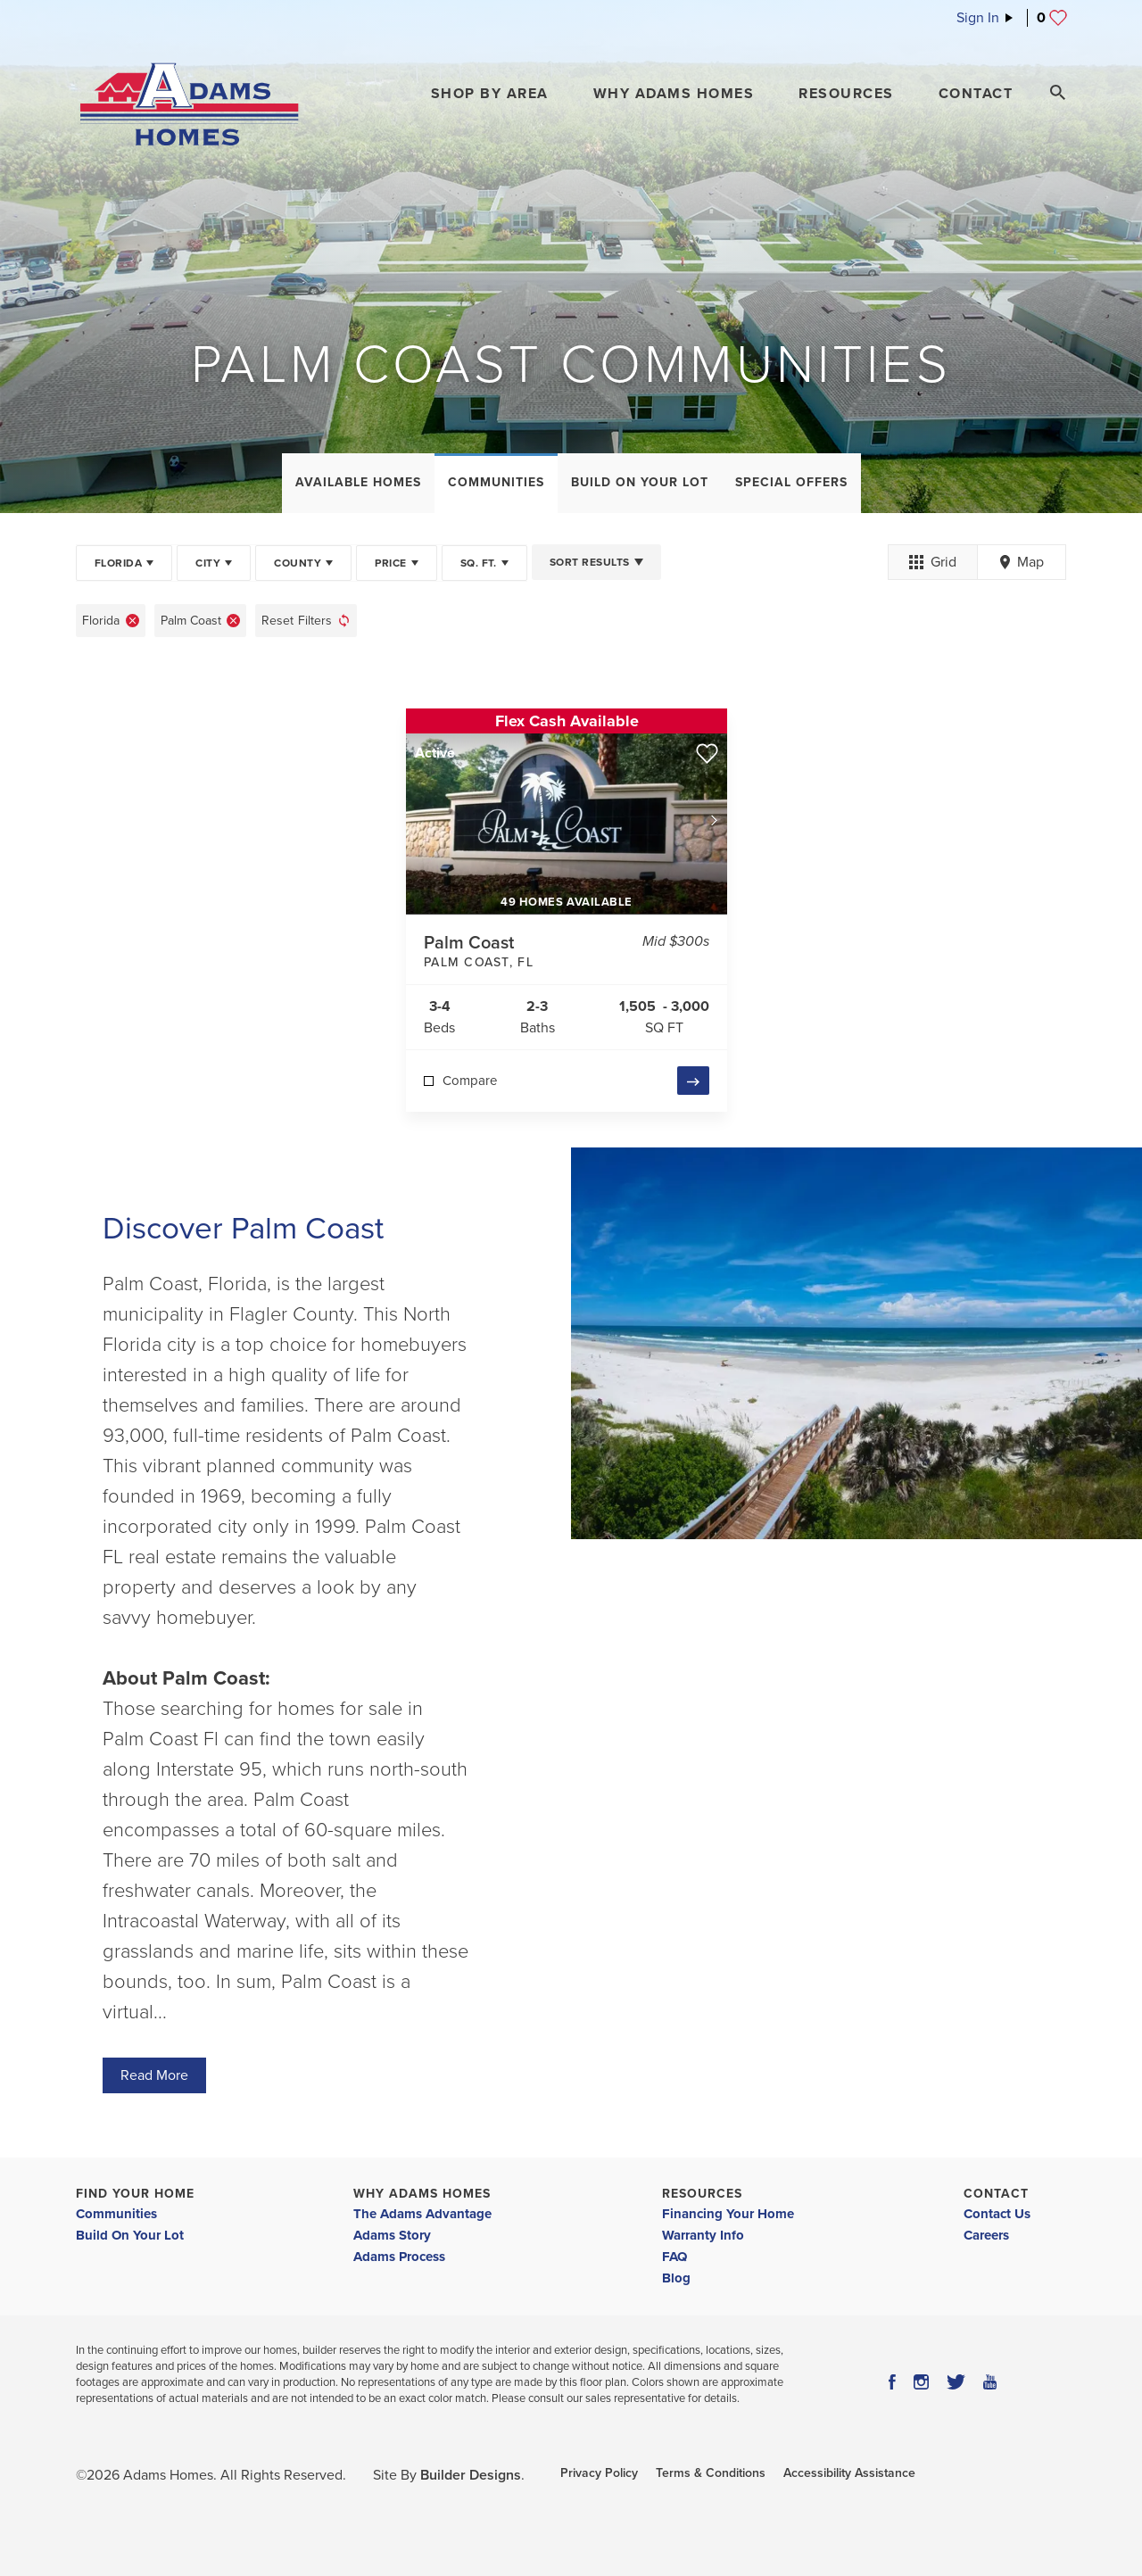 This screenshot has height=2576, width=1142. Describe the element at coordinates (674, 94) in the screenshot. I see `Why Adams Homes [button]` at that location.